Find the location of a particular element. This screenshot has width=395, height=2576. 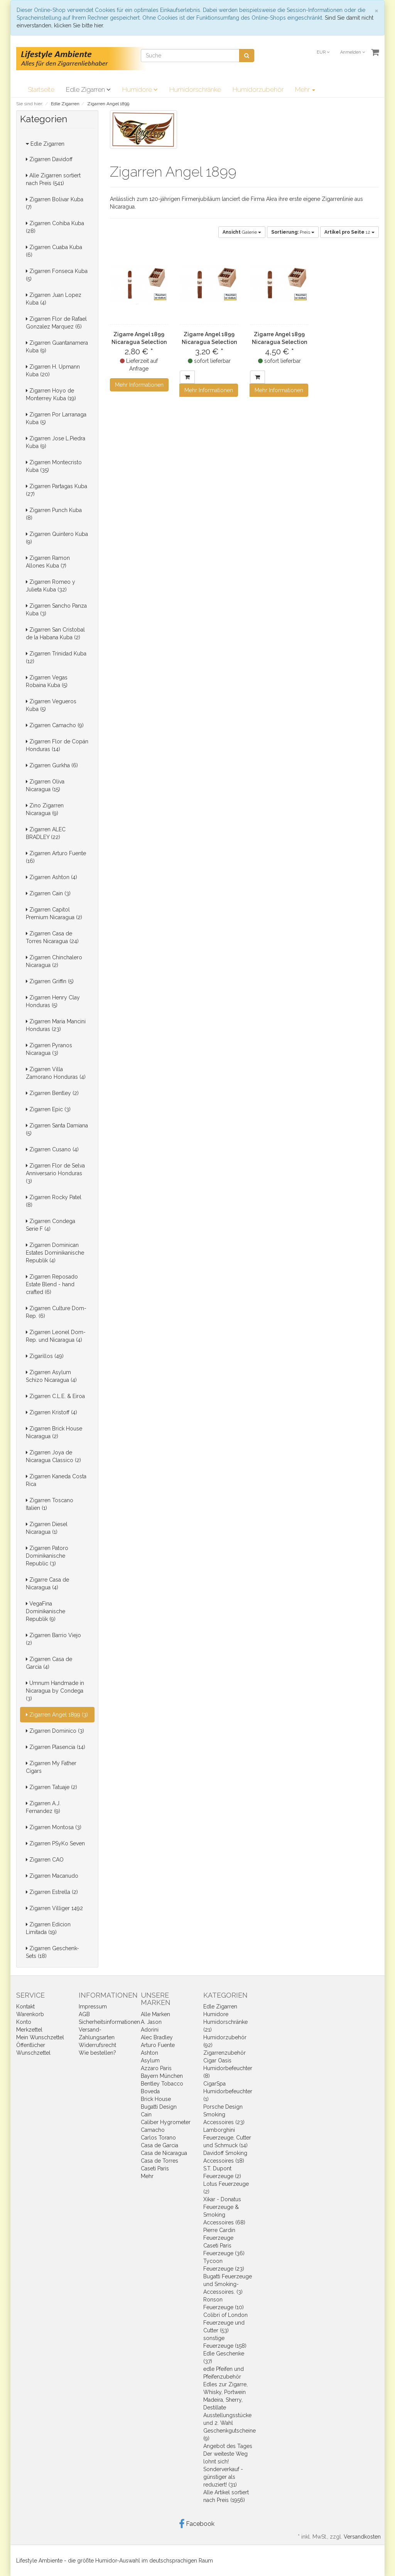

Edle Zigarren is located at coordinates (88, 89).